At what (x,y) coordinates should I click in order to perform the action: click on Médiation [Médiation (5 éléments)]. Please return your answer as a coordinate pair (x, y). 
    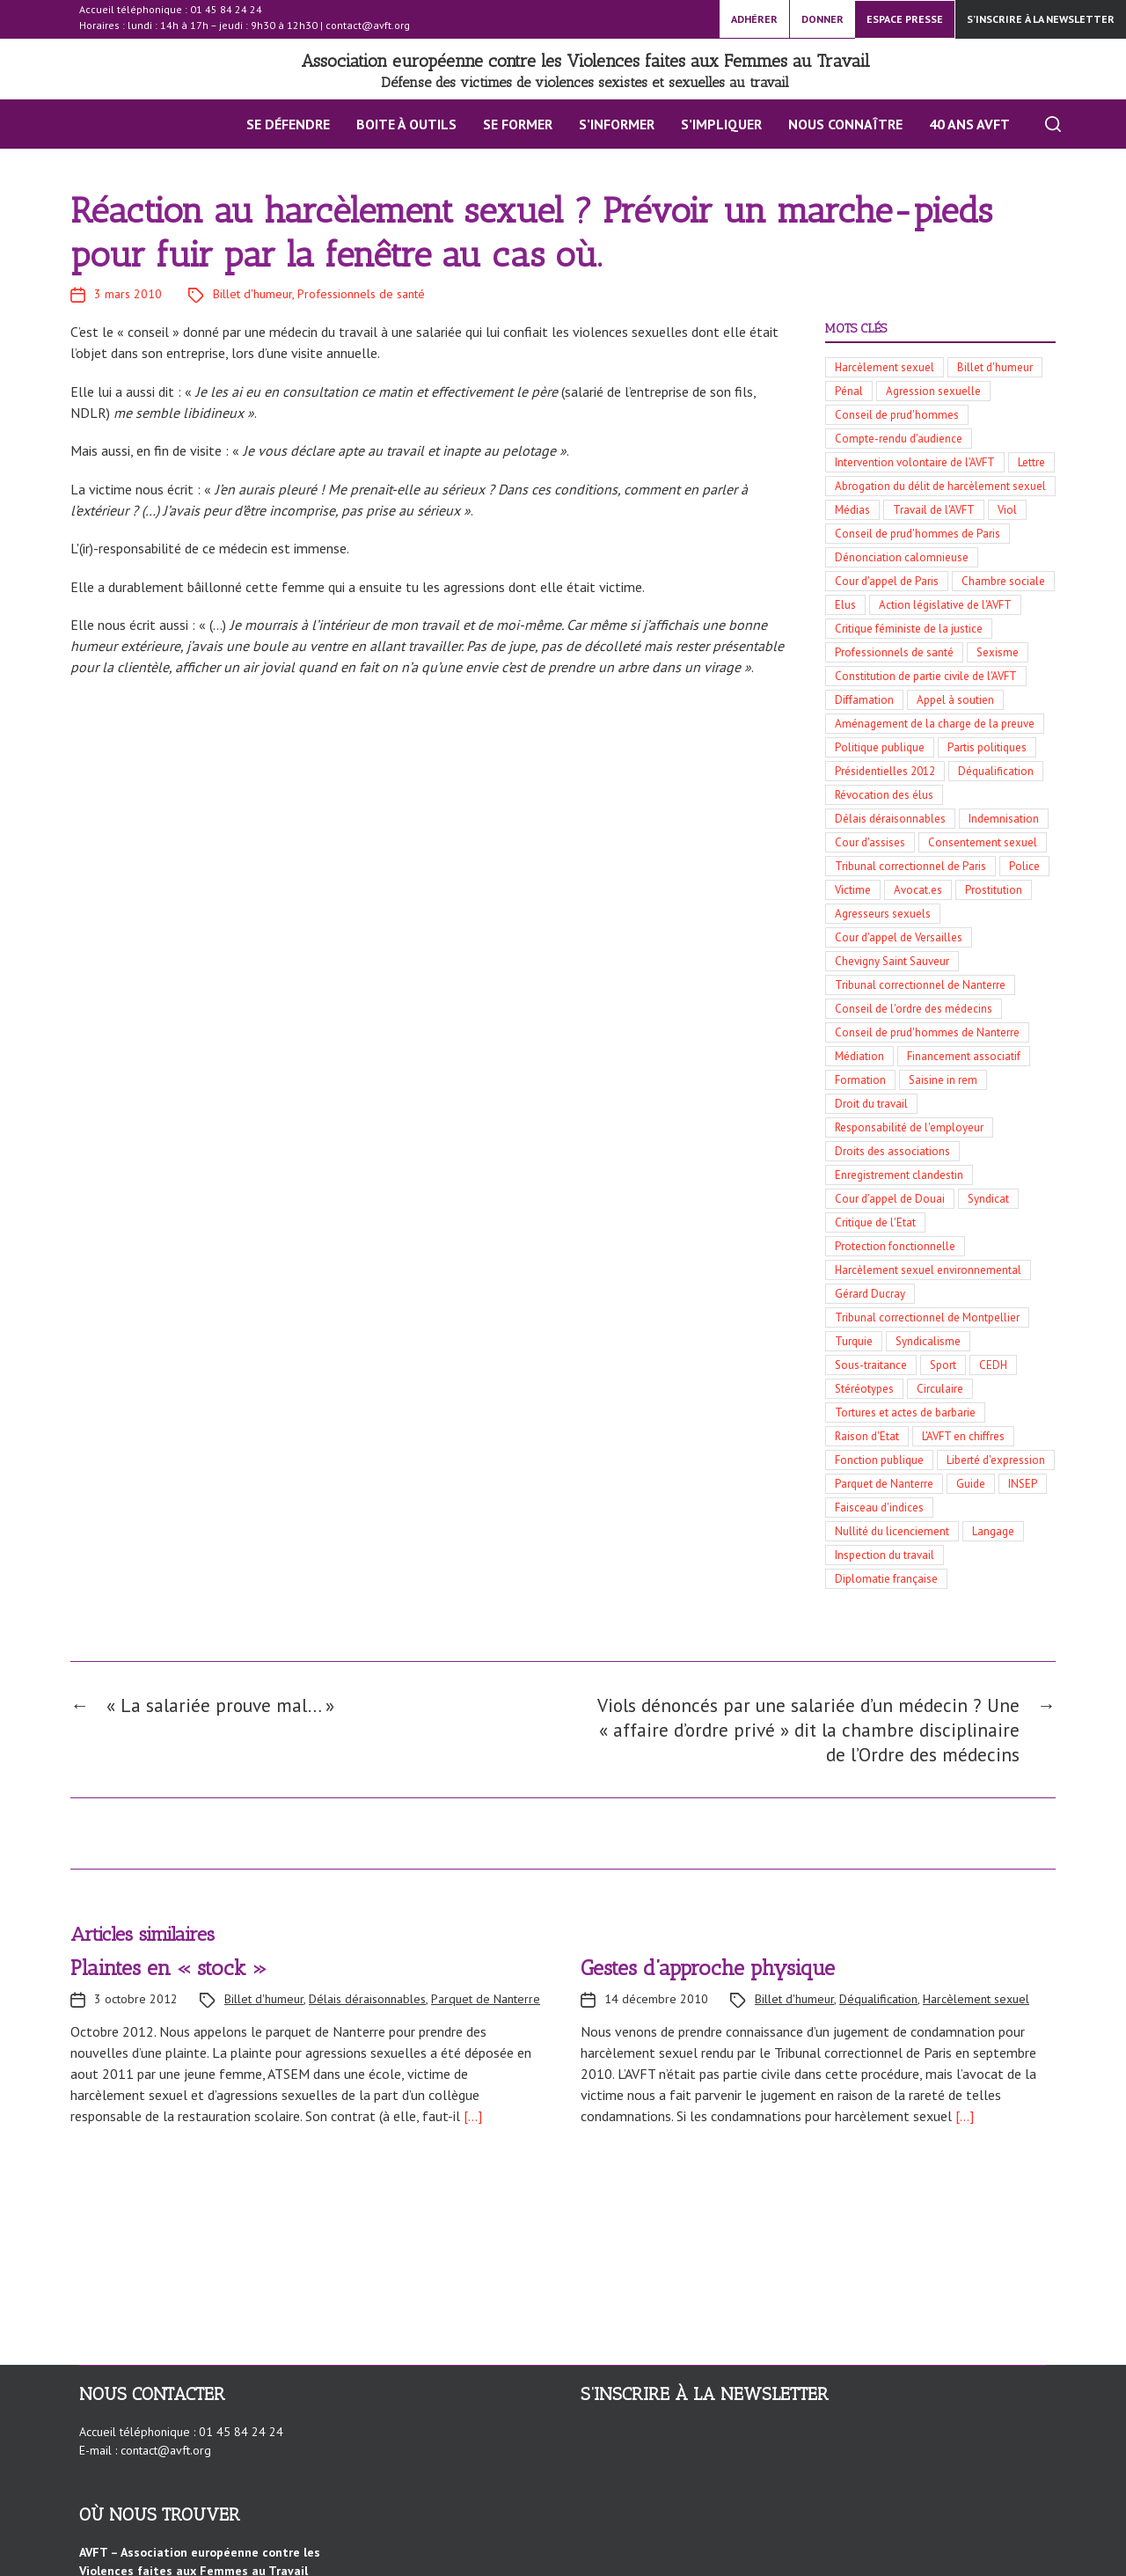
    Looking at the image, I should click on (859, 1056).